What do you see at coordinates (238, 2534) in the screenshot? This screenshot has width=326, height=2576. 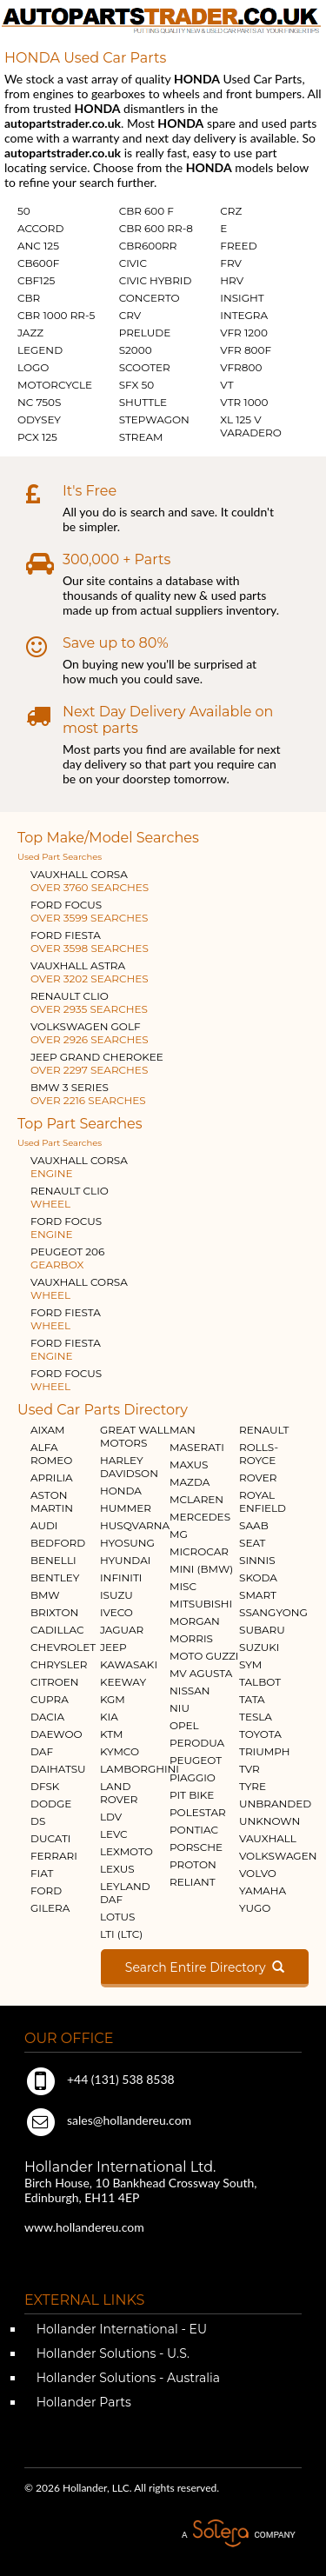 I see `A Solera Company` at bounding box center [238, 2534].